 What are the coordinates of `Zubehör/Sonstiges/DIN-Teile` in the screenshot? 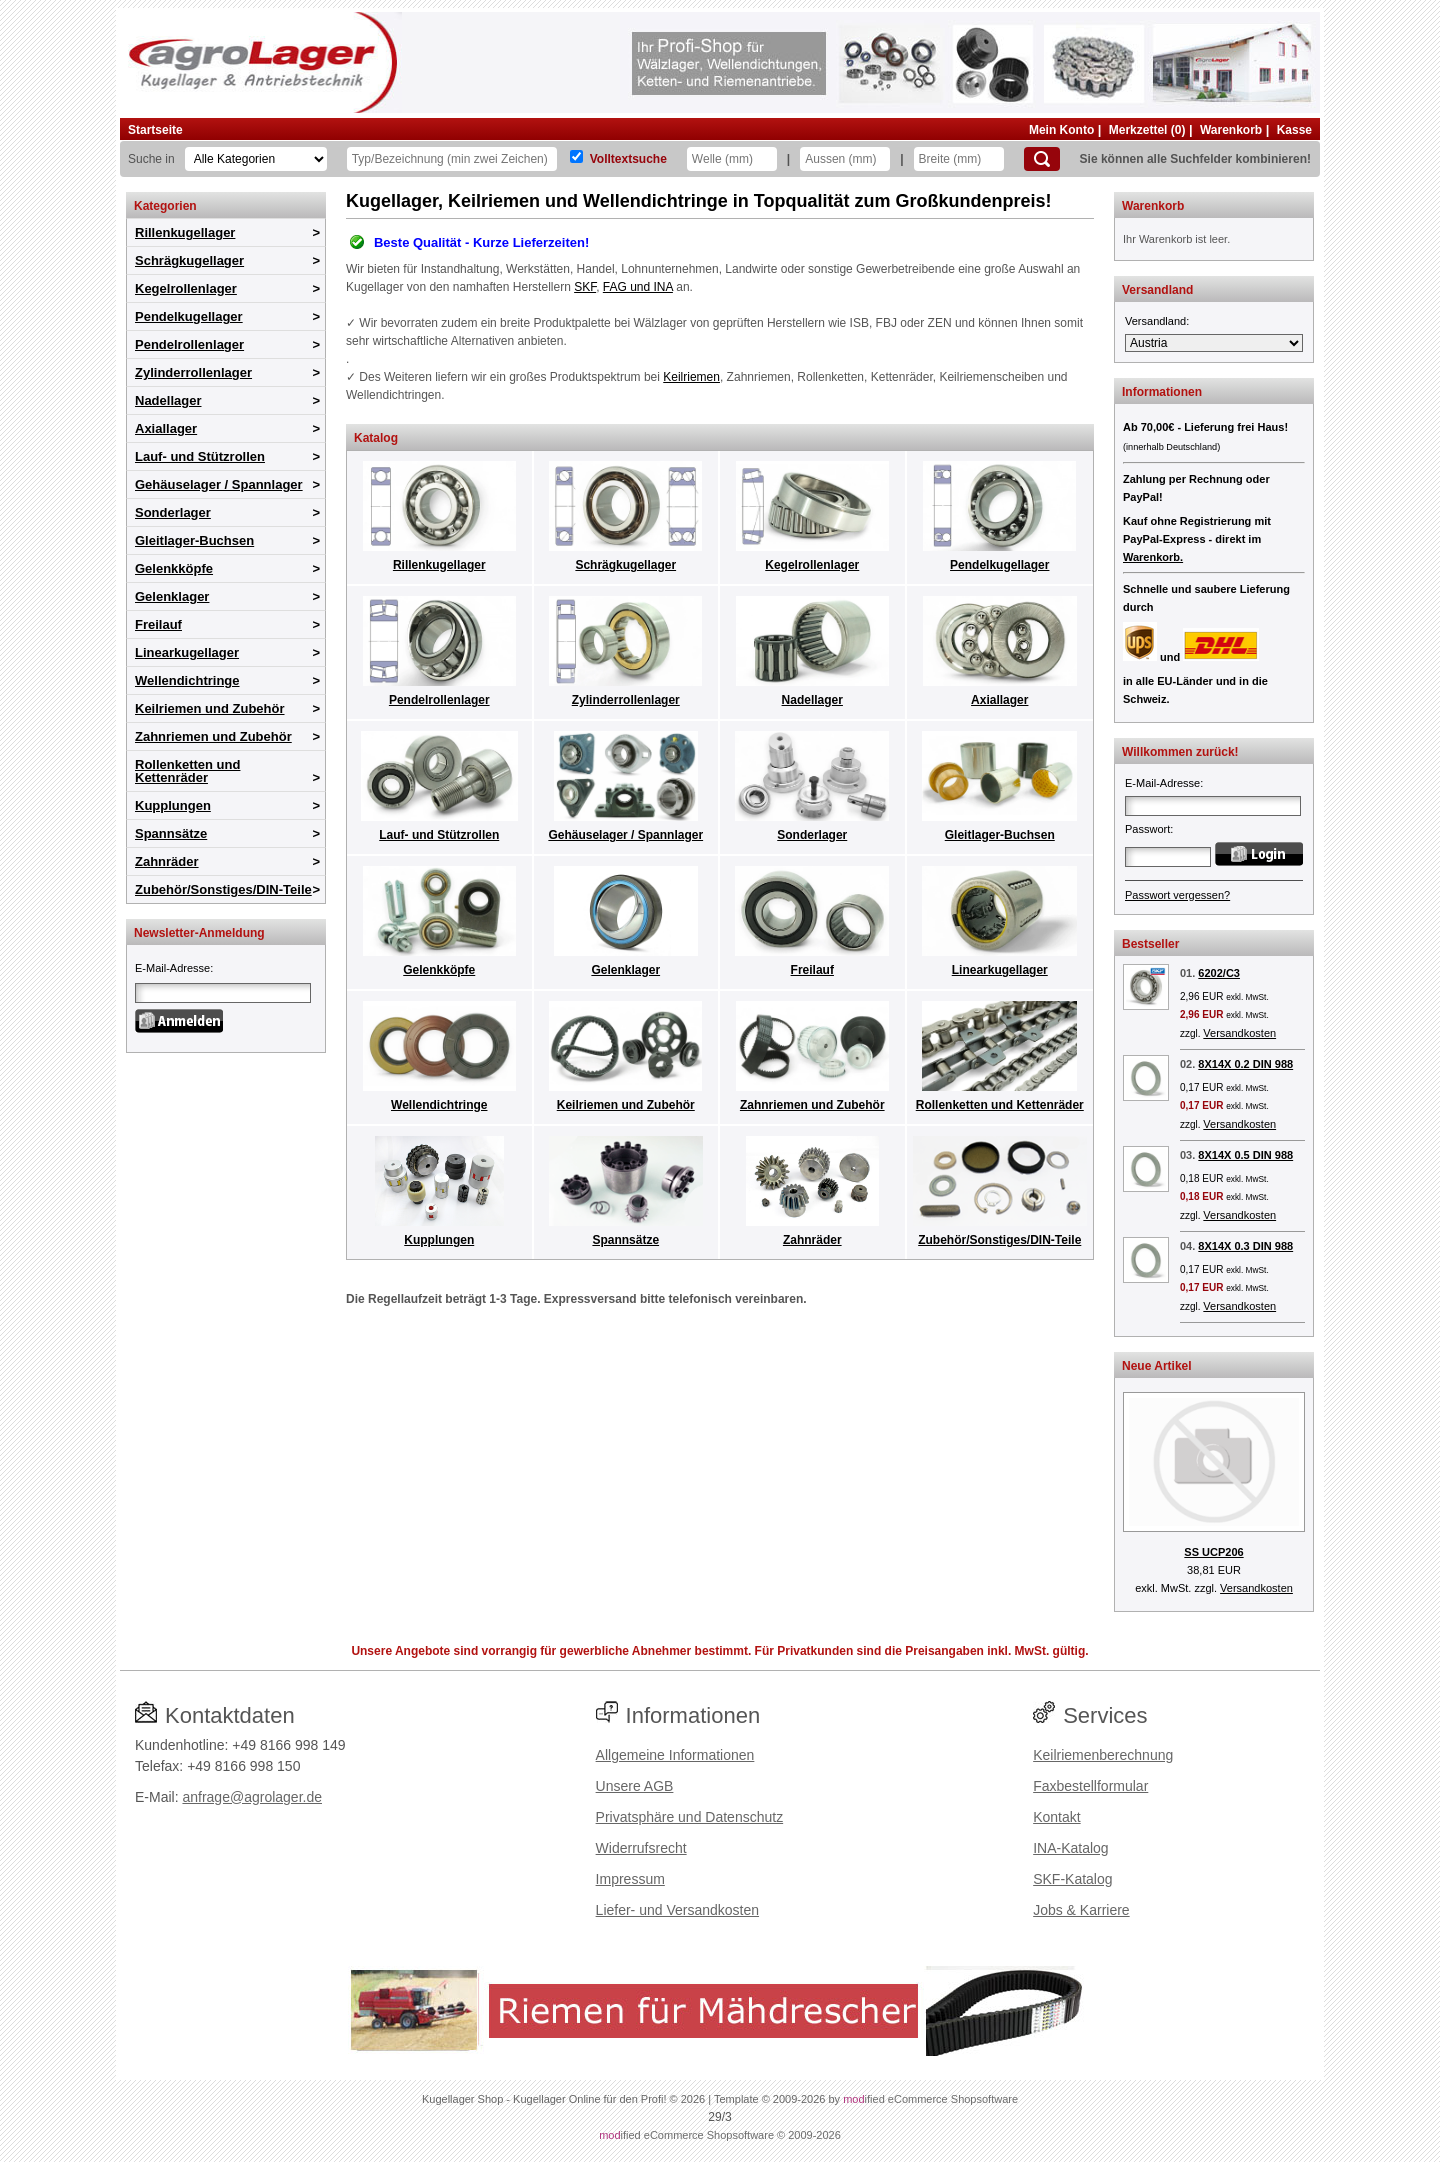 It's located at (223, 889).